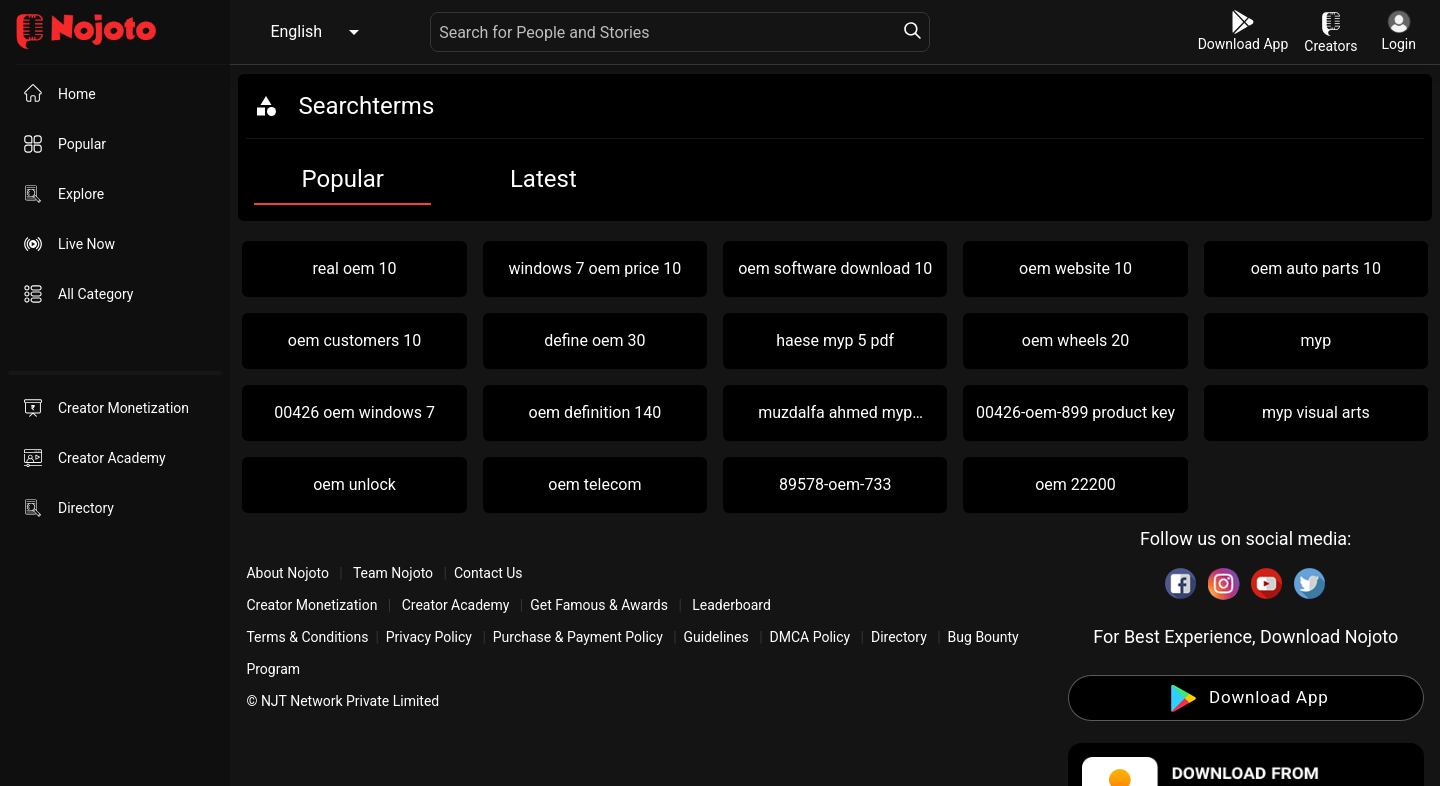 This screenshot has height=786, width=1440. I want to click on Creator Monetization, so click(313, 605).